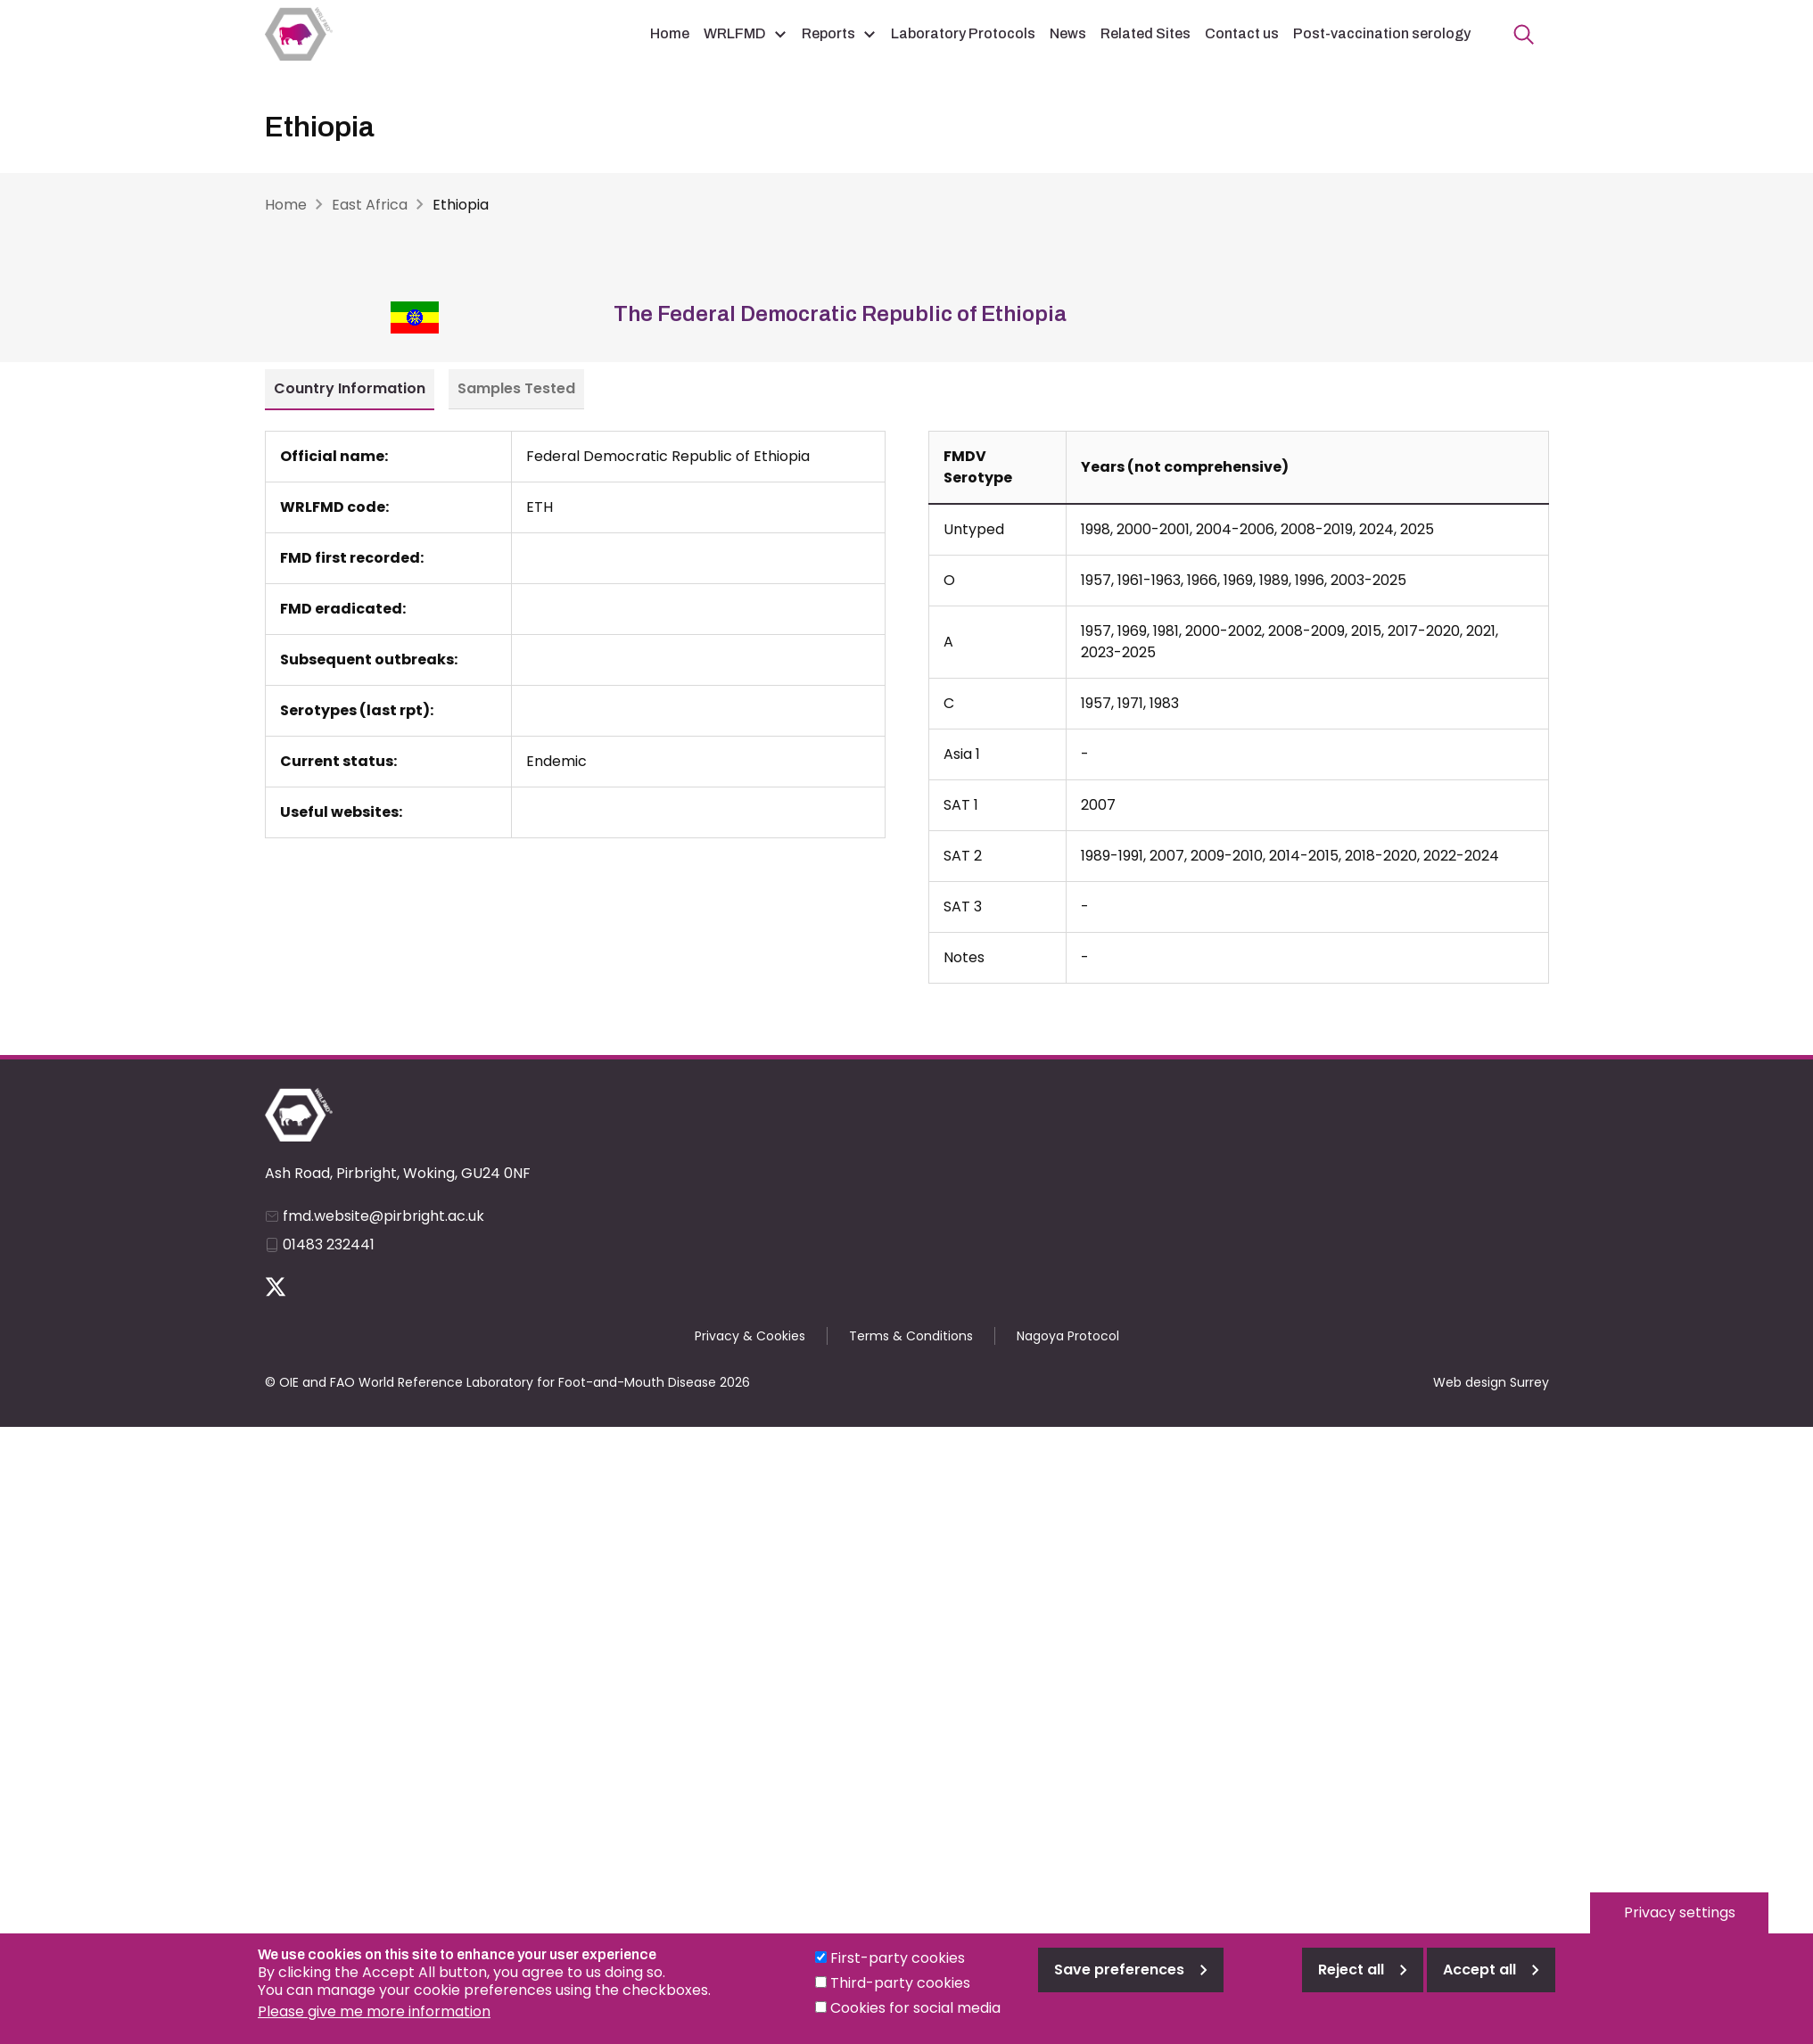 The width and height of the screenshot is (1813, 2044). Describe the element at coordinates (1351, 1983) in the screenshot. I see `Reject all` at that location.